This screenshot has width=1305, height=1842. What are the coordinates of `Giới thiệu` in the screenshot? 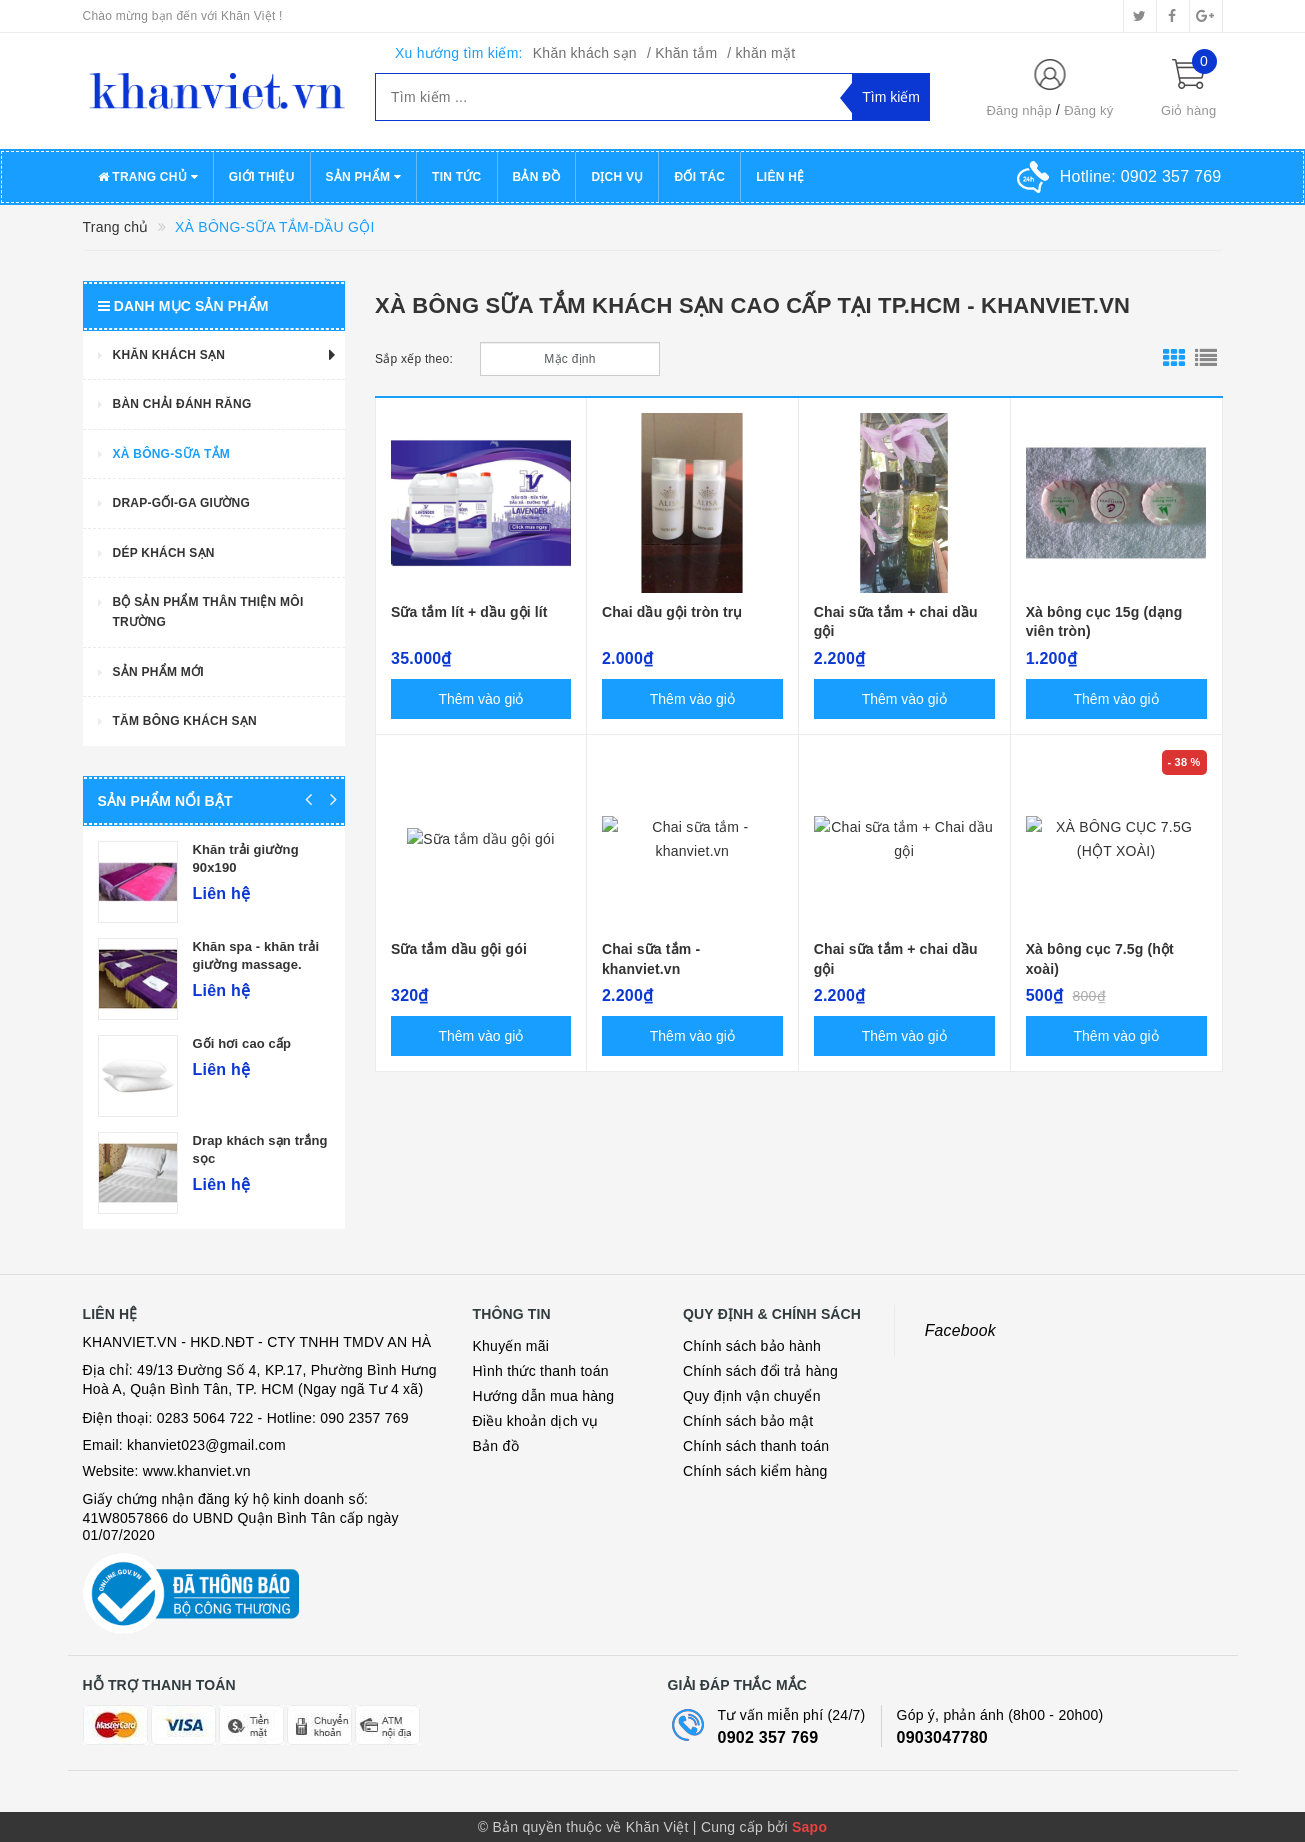 It's located at (262, 177).